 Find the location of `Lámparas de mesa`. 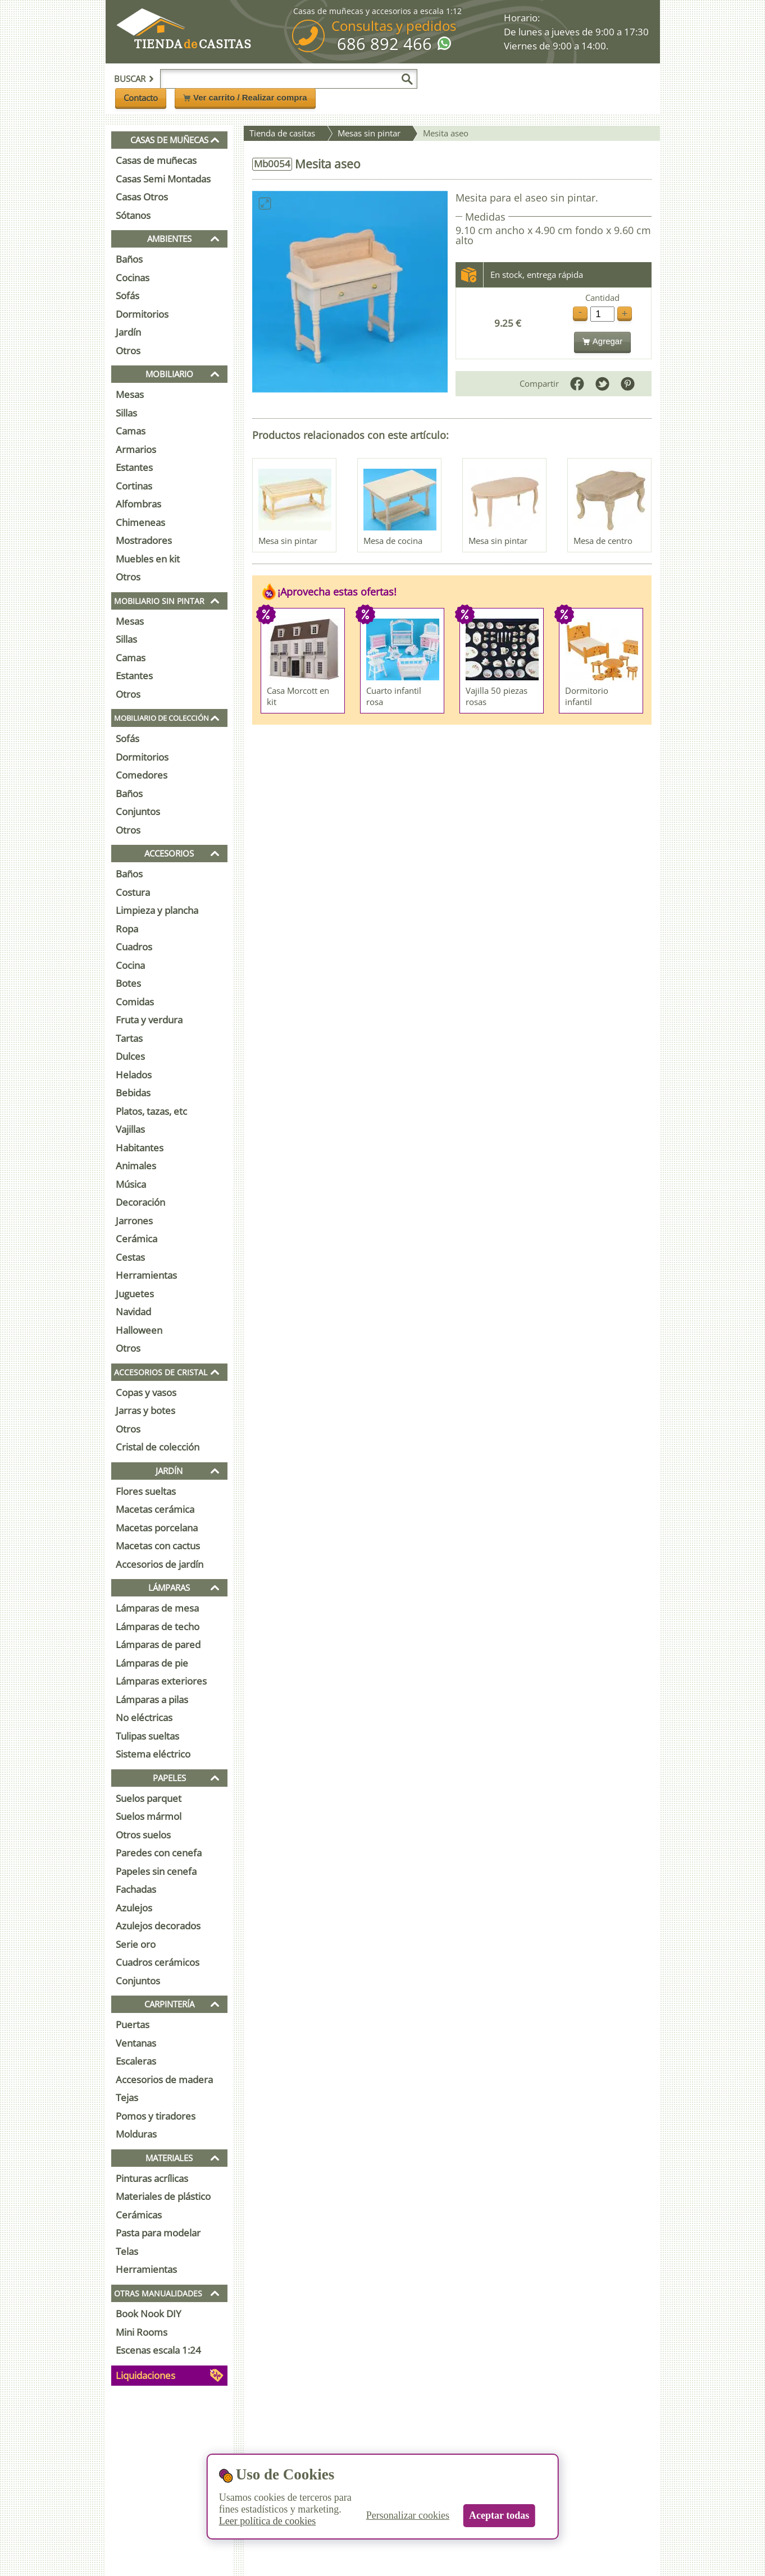

Lámparas de mesa is located at coordinates (157, 1608).